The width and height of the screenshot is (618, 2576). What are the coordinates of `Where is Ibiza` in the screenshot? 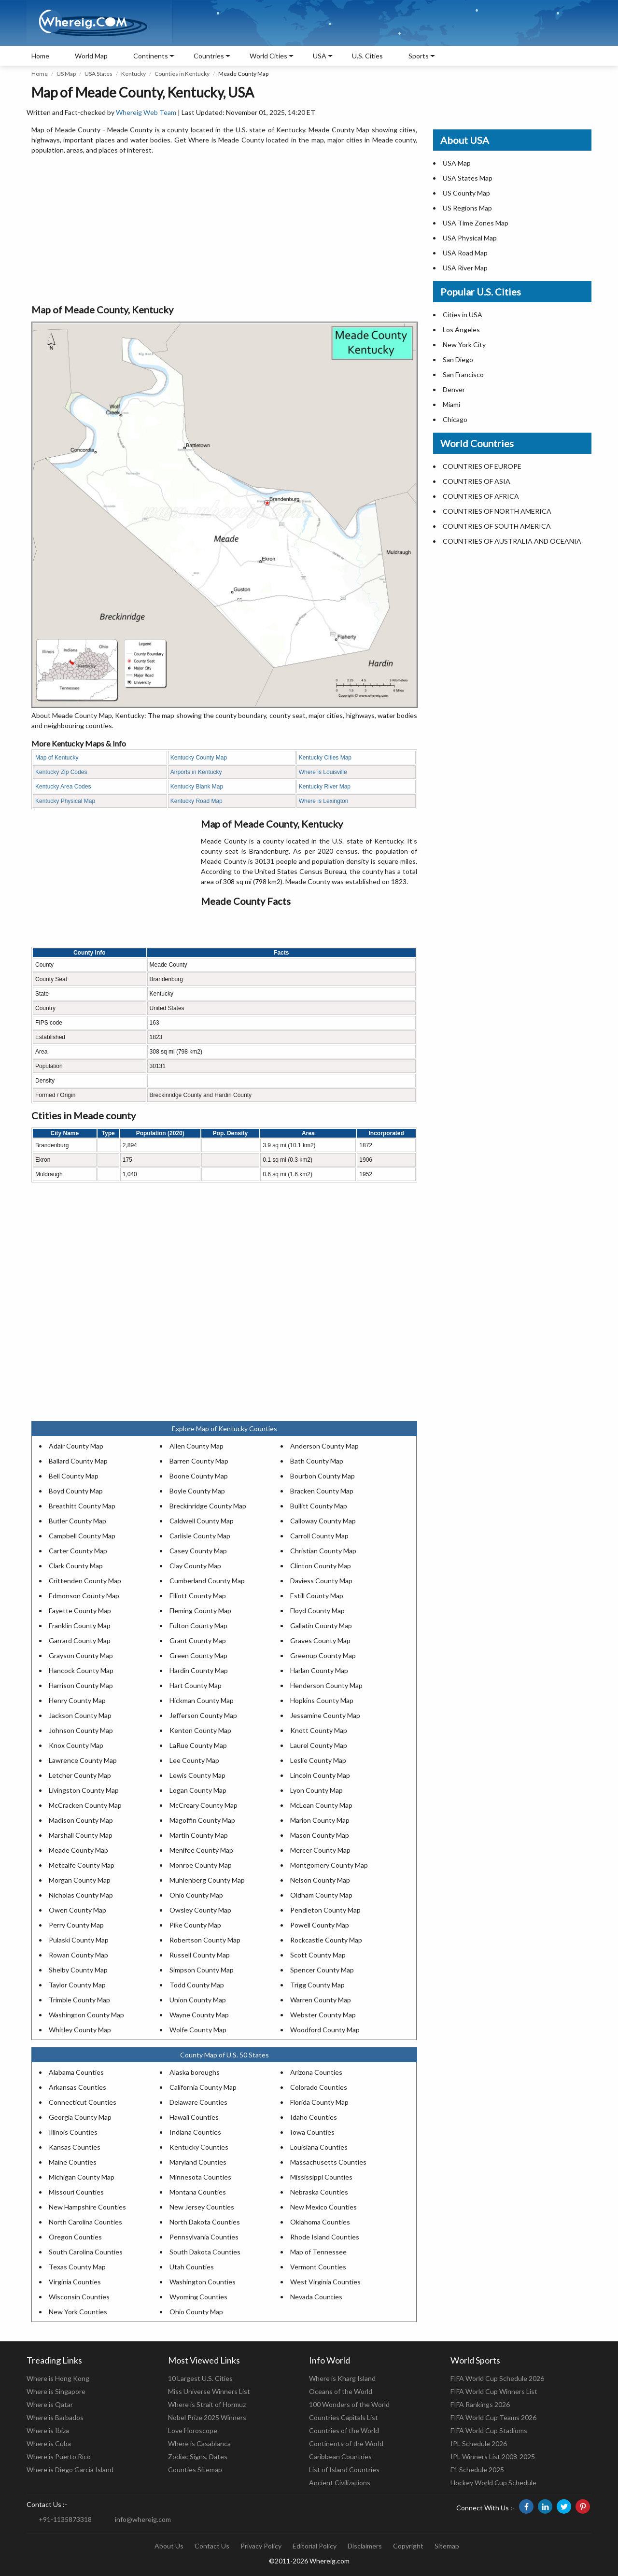 It's located at (48, 2430).